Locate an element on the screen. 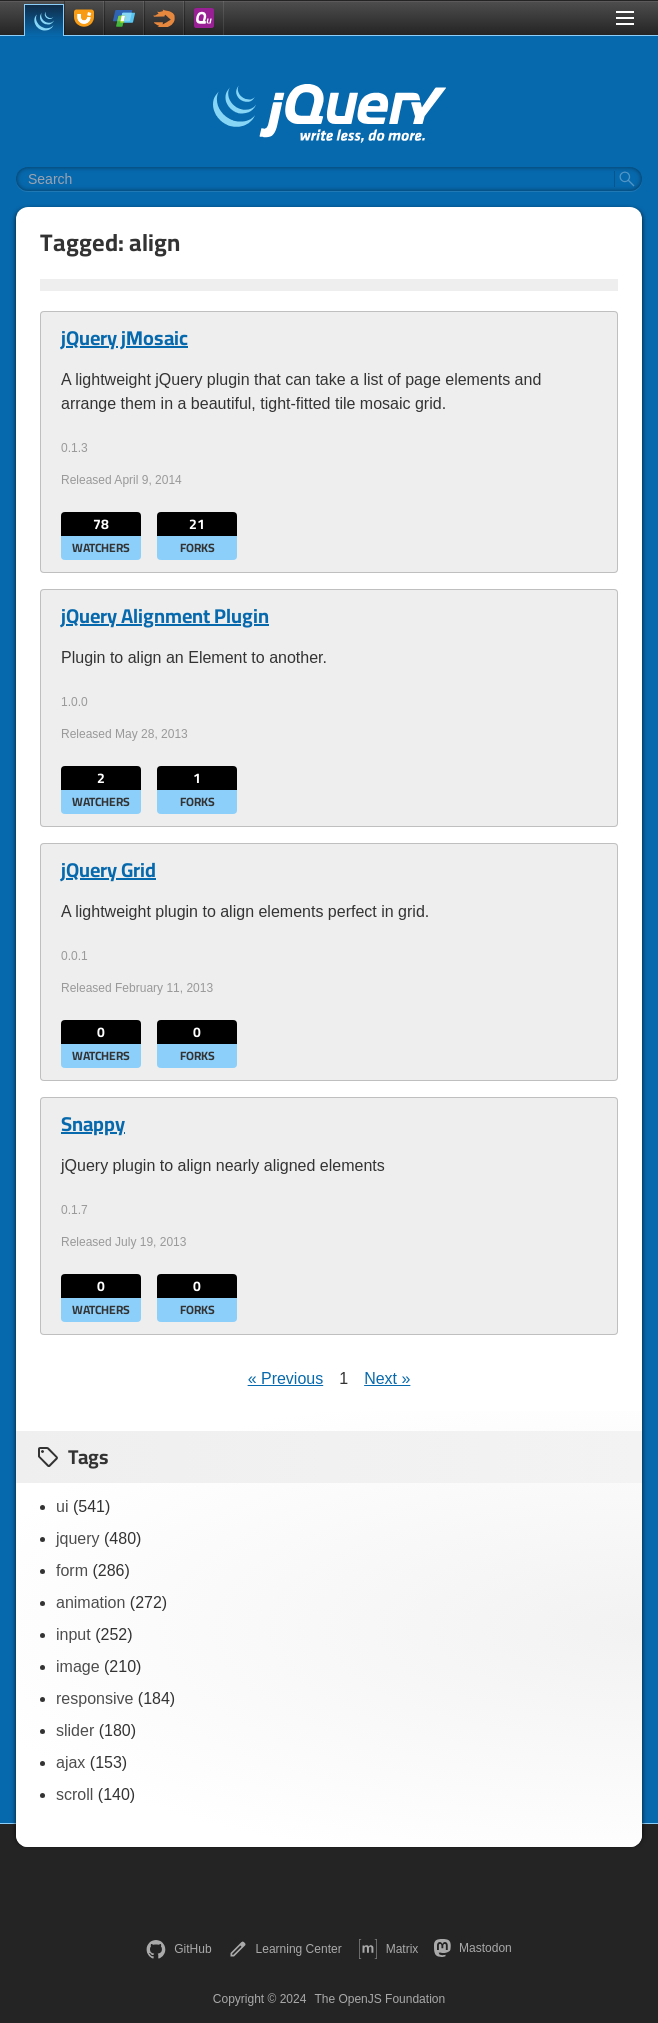 The width and height of the screenshot is (658, 2023). « Previous is located at coordinates (286, 1378).